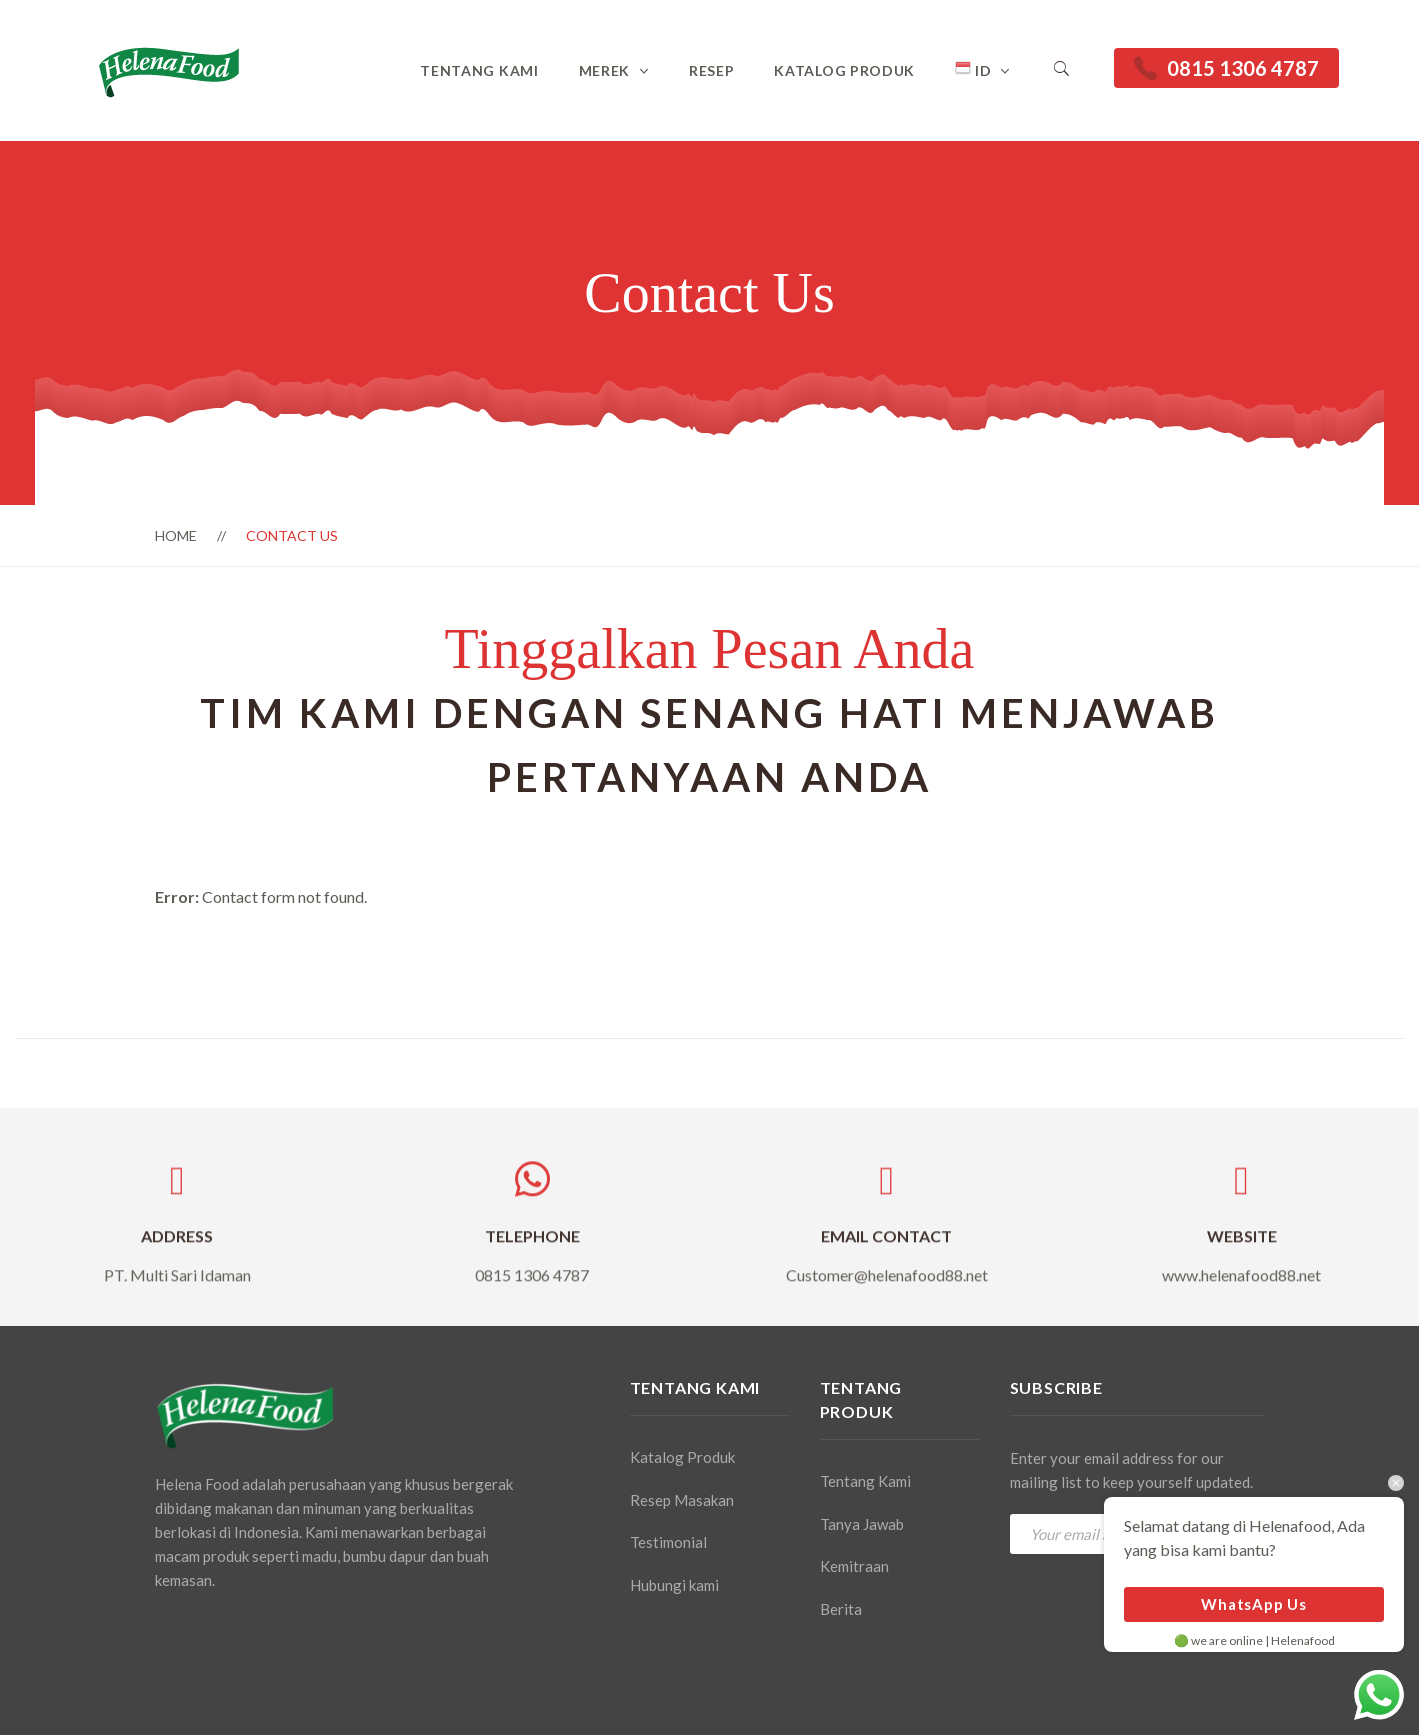 The width and height of the screenshot is (1419, 1735). Describe the element at coordinates (479, 70) in the screenshot. I see `Tentang Kami` at that location.